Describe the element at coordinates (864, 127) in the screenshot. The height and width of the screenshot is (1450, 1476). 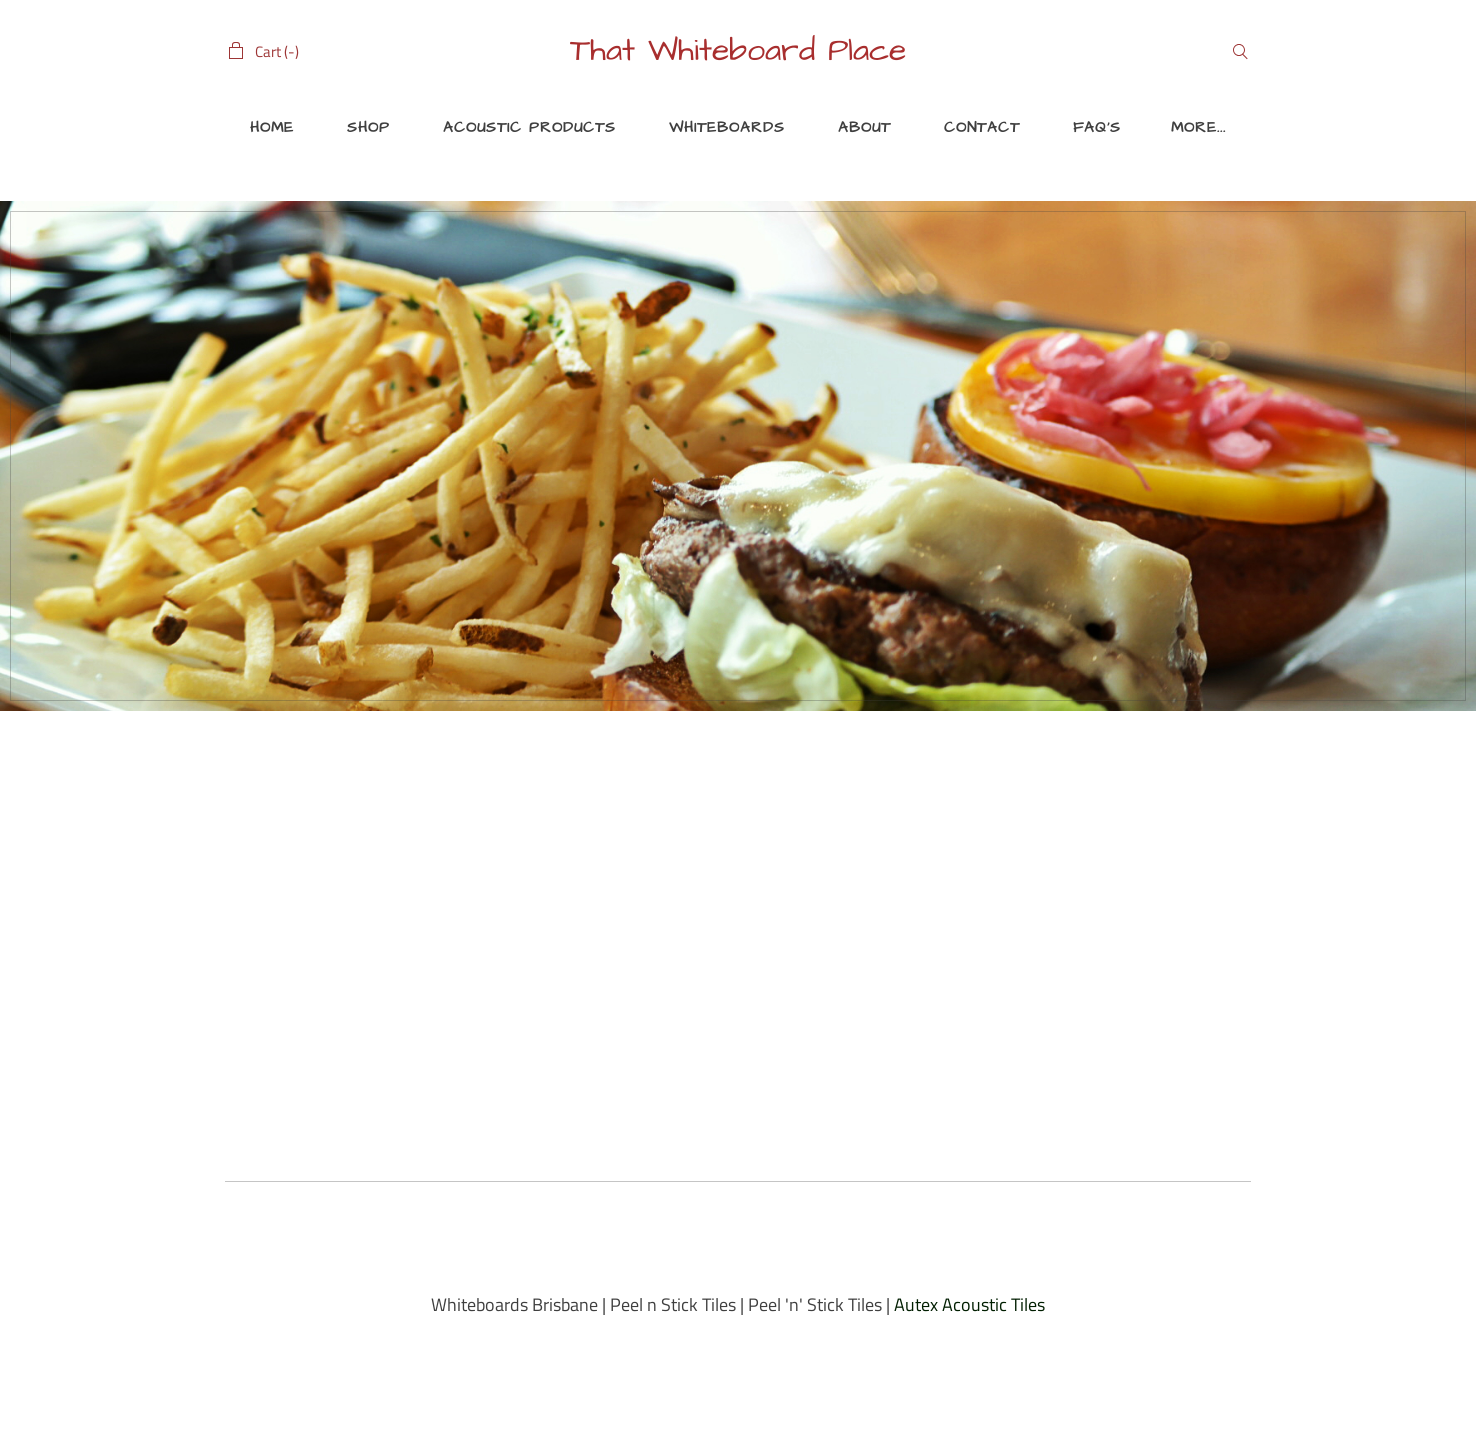
I see `About` at that location.